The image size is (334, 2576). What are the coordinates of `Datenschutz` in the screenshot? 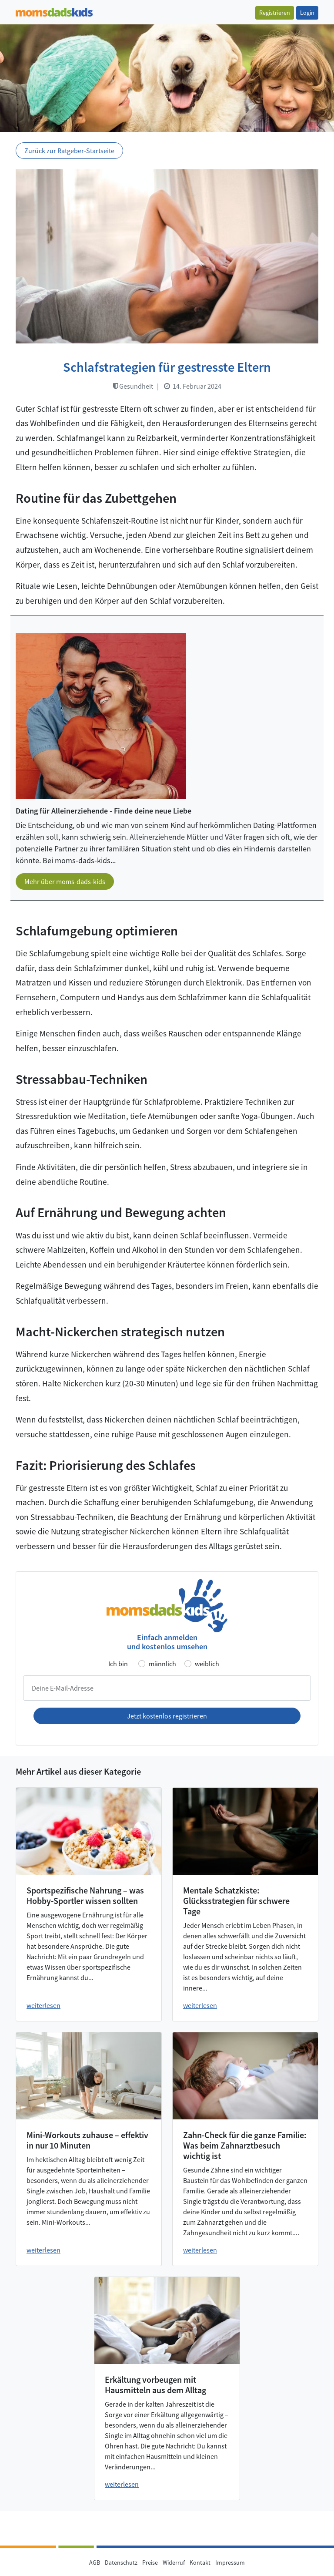 It's located at (121, 2562).